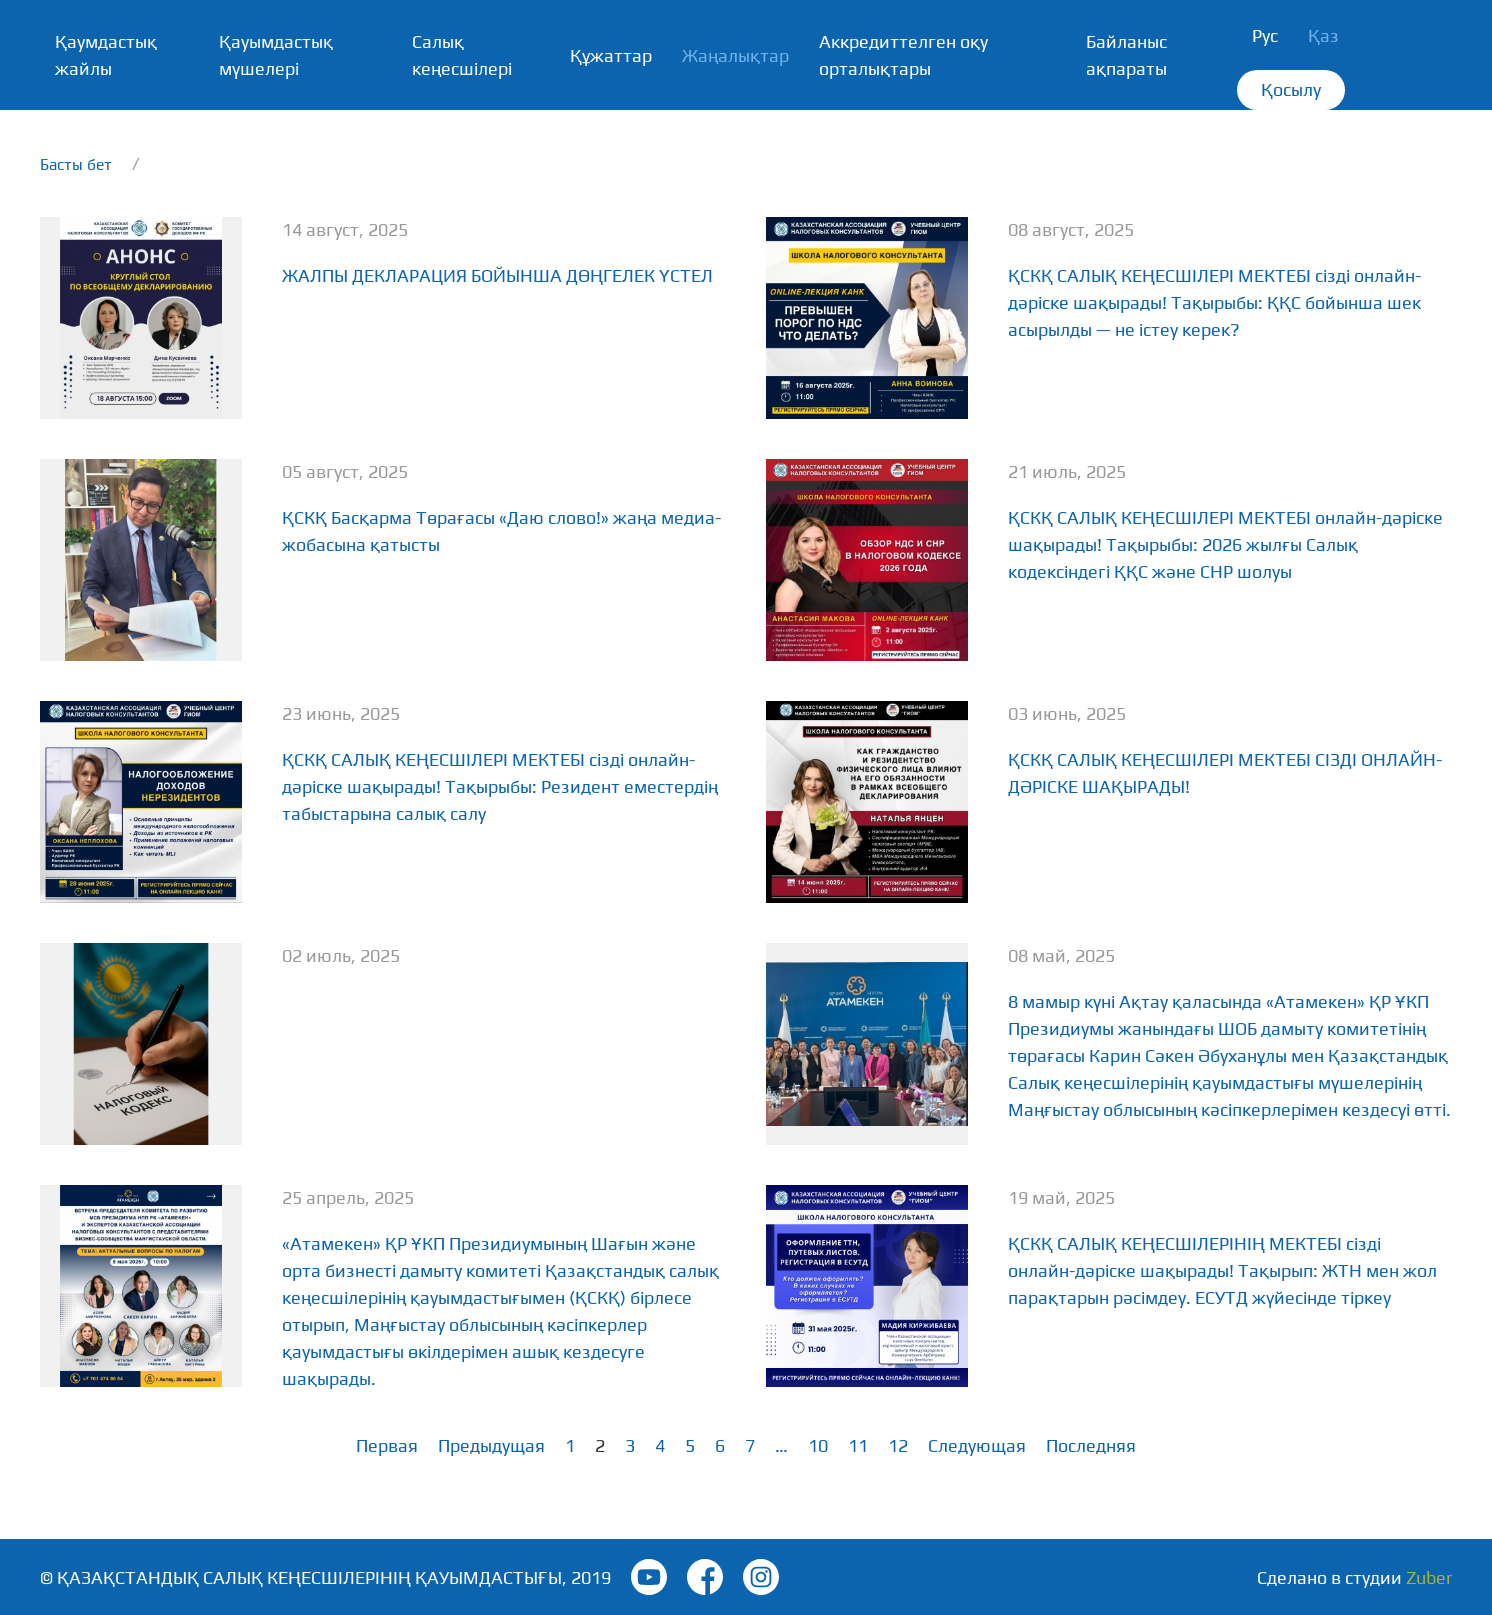 This screenshot has width=1492, height=1615. I want to click on 10, so click(818, 1445).